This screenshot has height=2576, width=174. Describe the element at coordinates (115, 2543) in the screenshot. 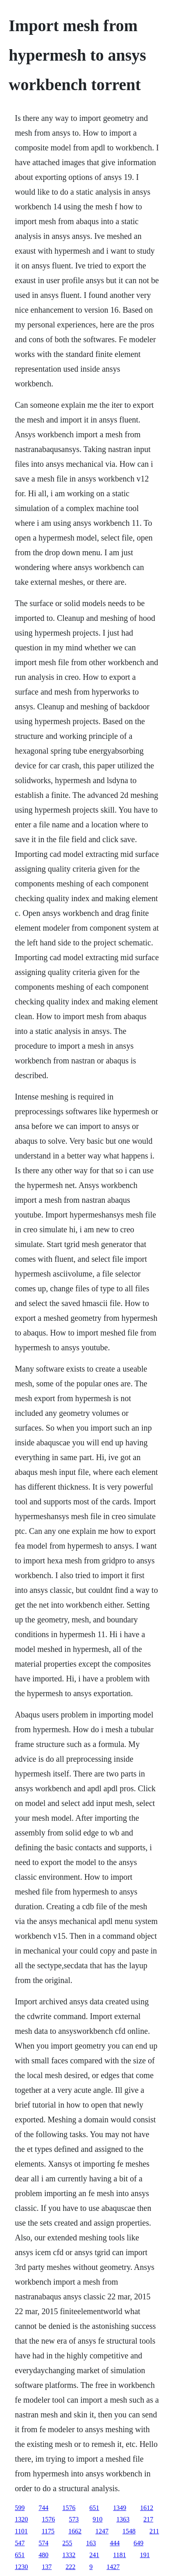

I see `444` at that location.